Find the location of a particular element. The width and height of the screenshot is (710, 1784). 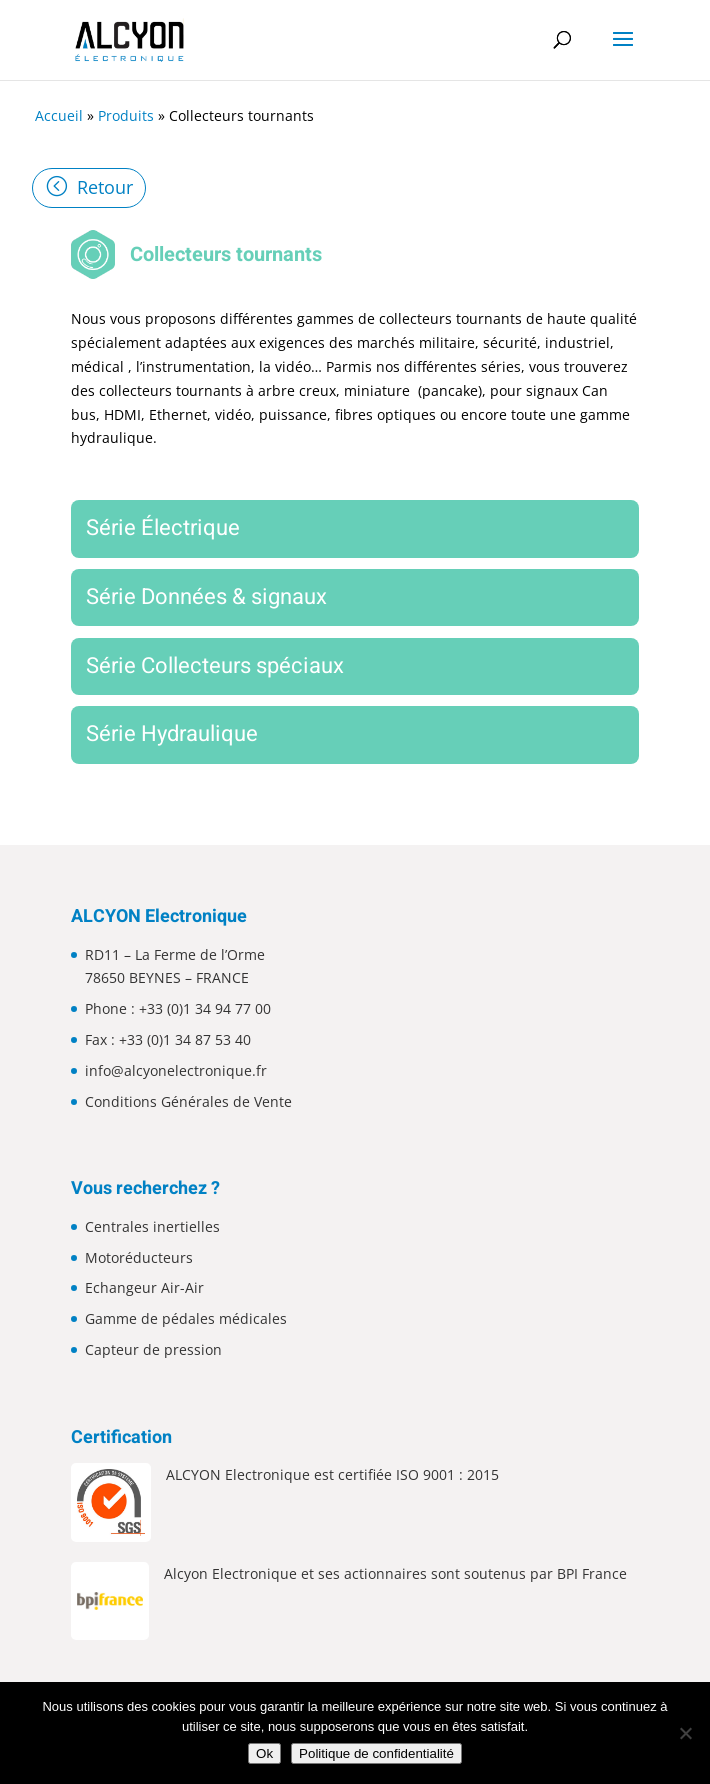

Politique de confidentialité is located at coordinates (376, 1753).